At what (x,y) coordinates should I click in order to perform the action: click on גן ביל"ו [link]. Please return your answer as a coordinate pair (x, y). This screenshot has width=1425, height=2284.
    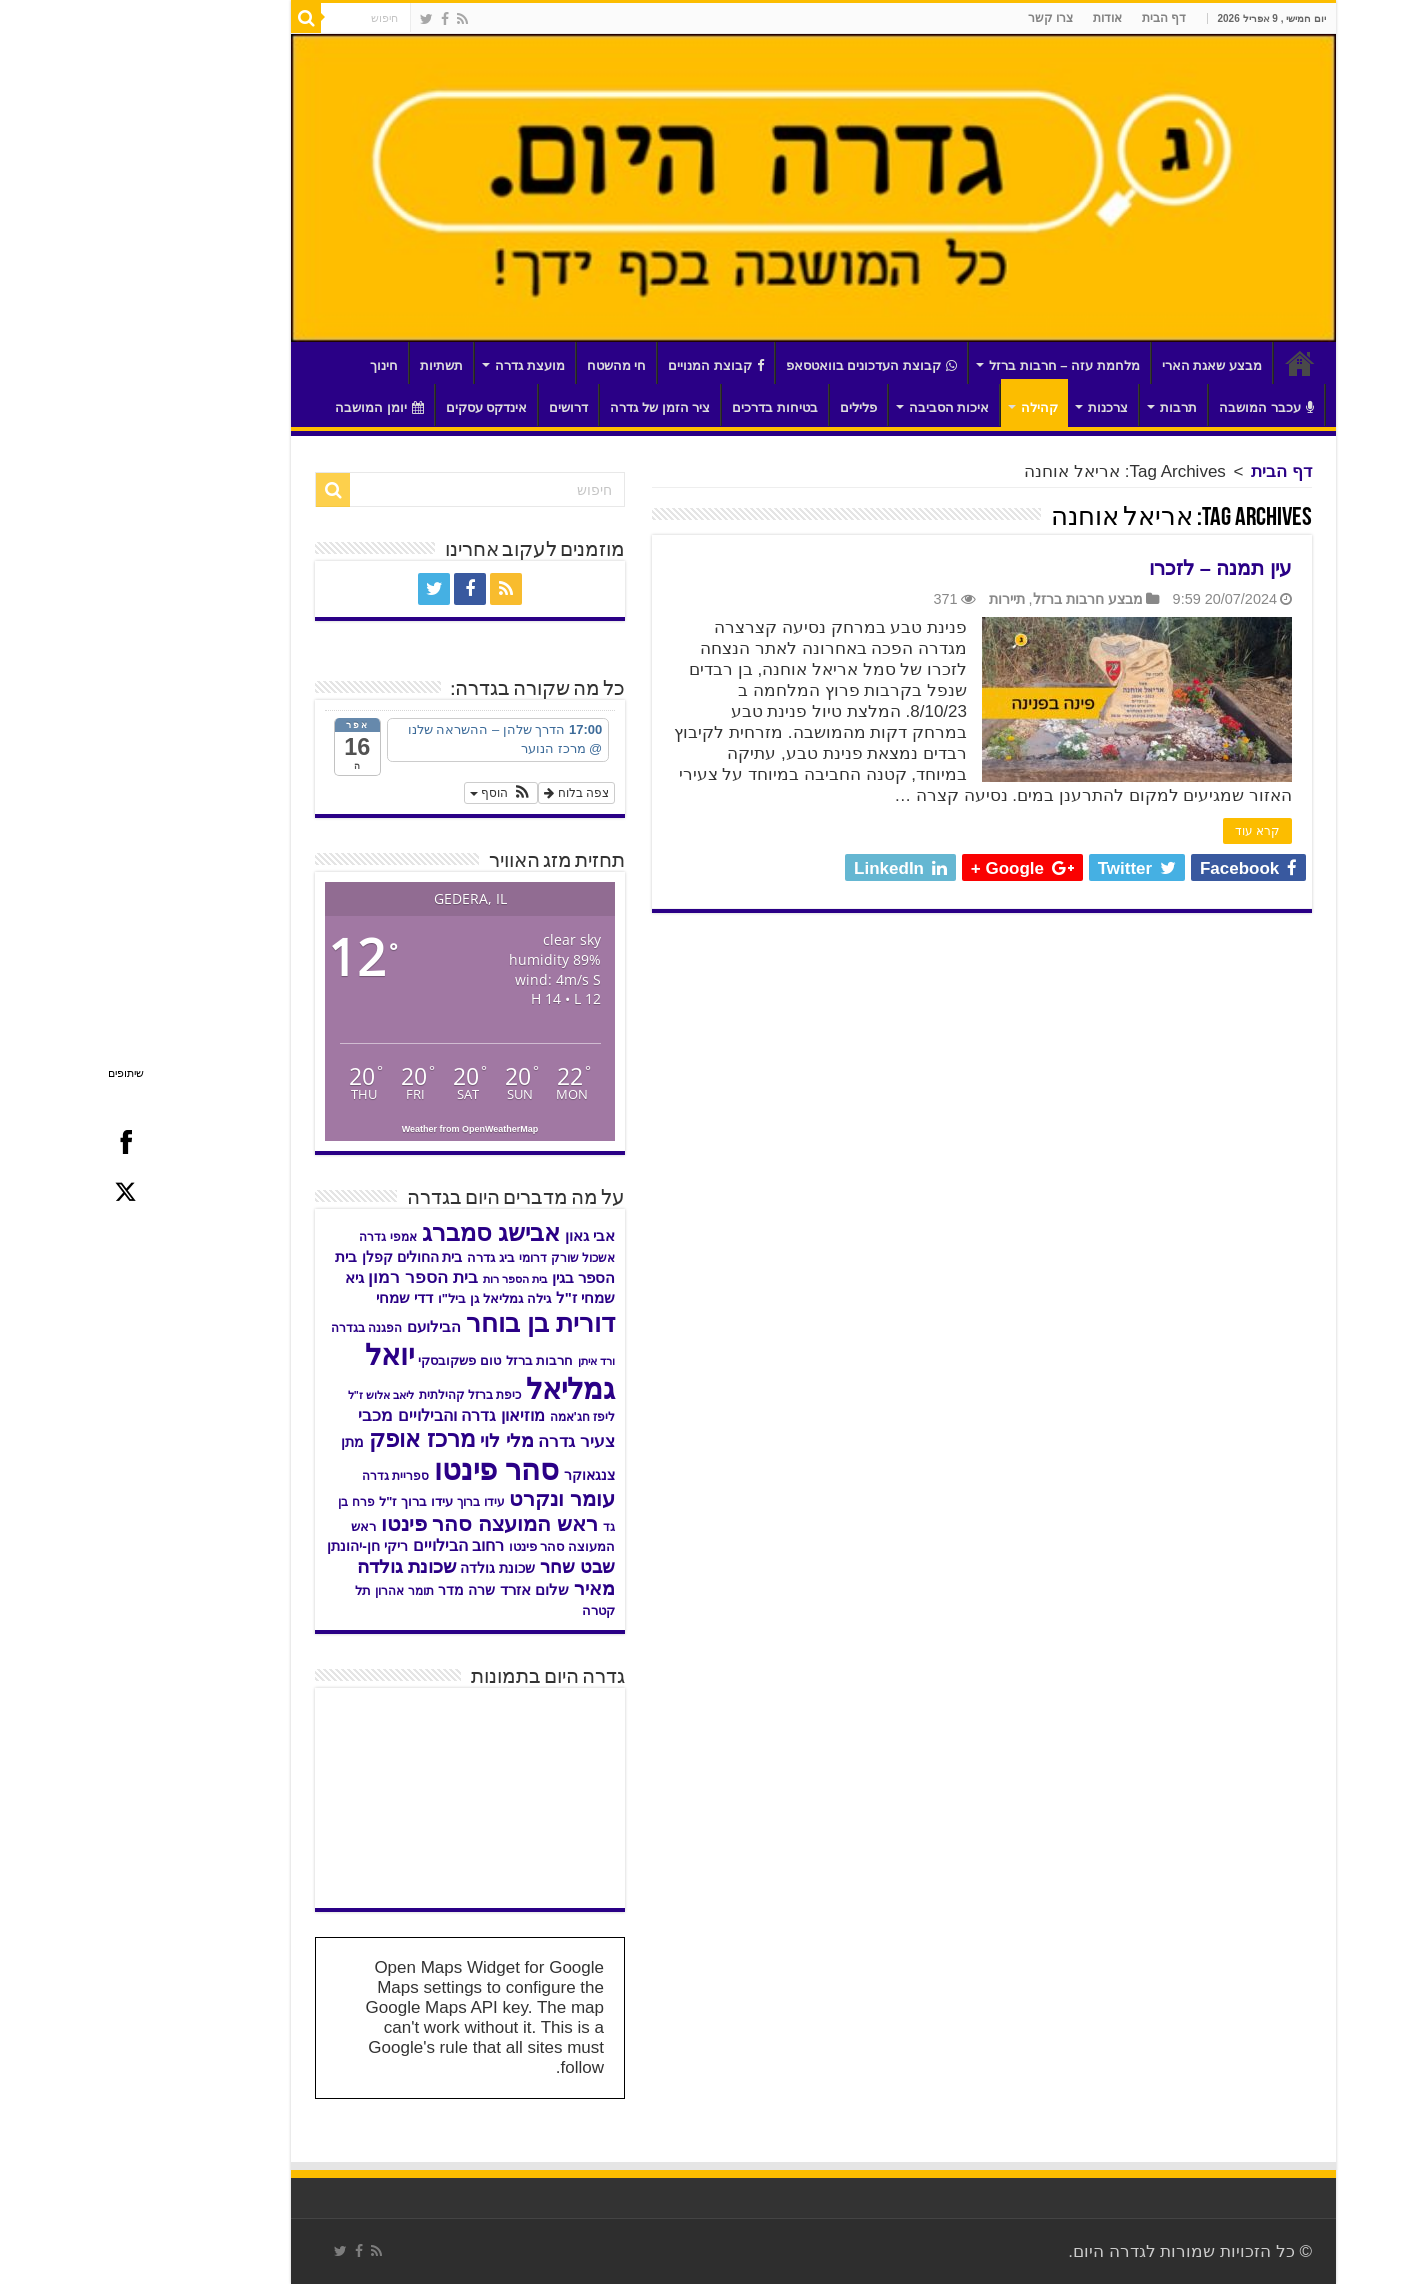
    Looking at the image, I should click on (357, 1298).